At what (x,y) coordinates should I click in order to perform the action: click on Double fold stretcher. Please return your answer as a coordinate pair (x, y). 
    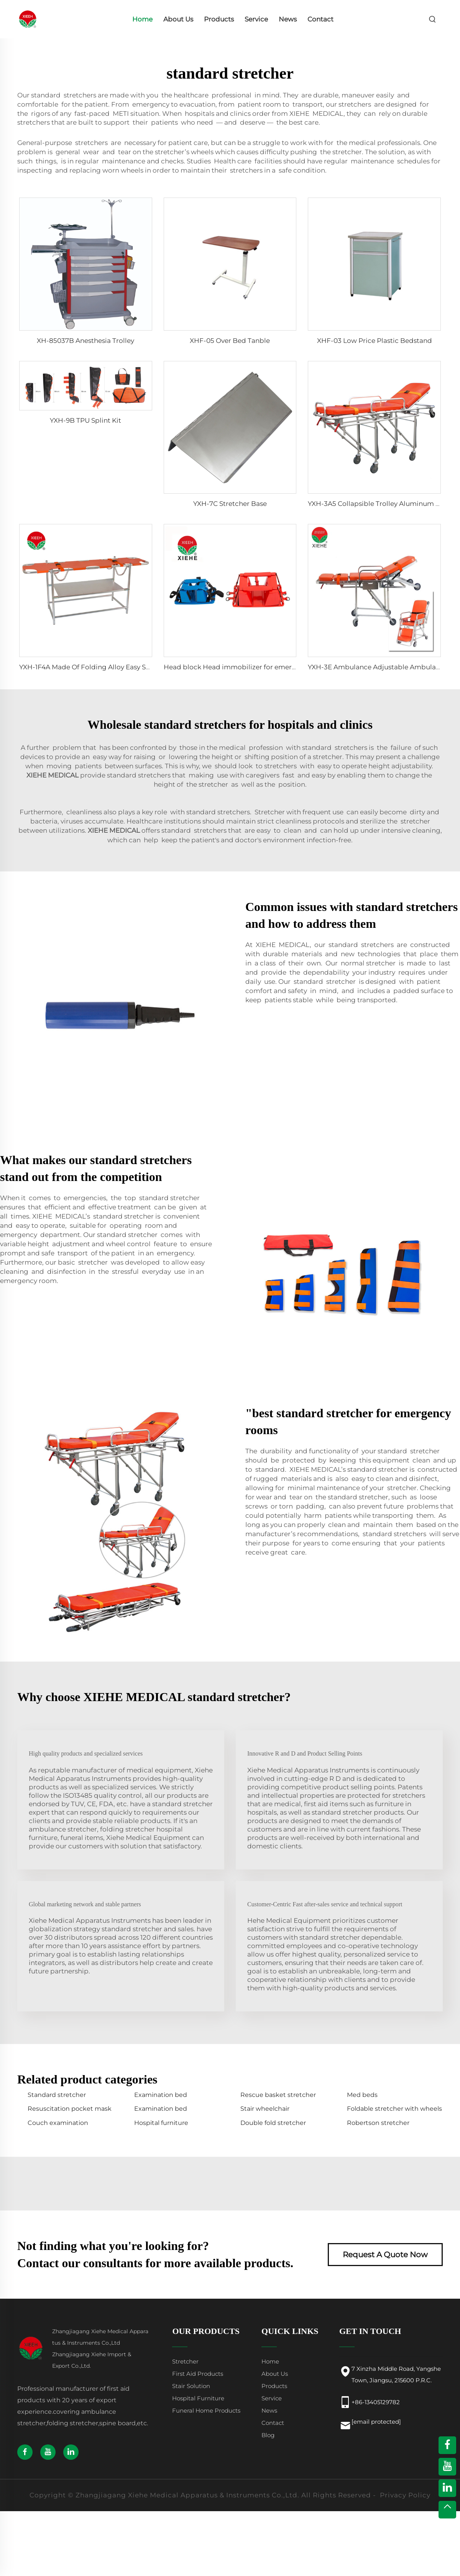
    Looking at the image, I should click on (273, 2122).